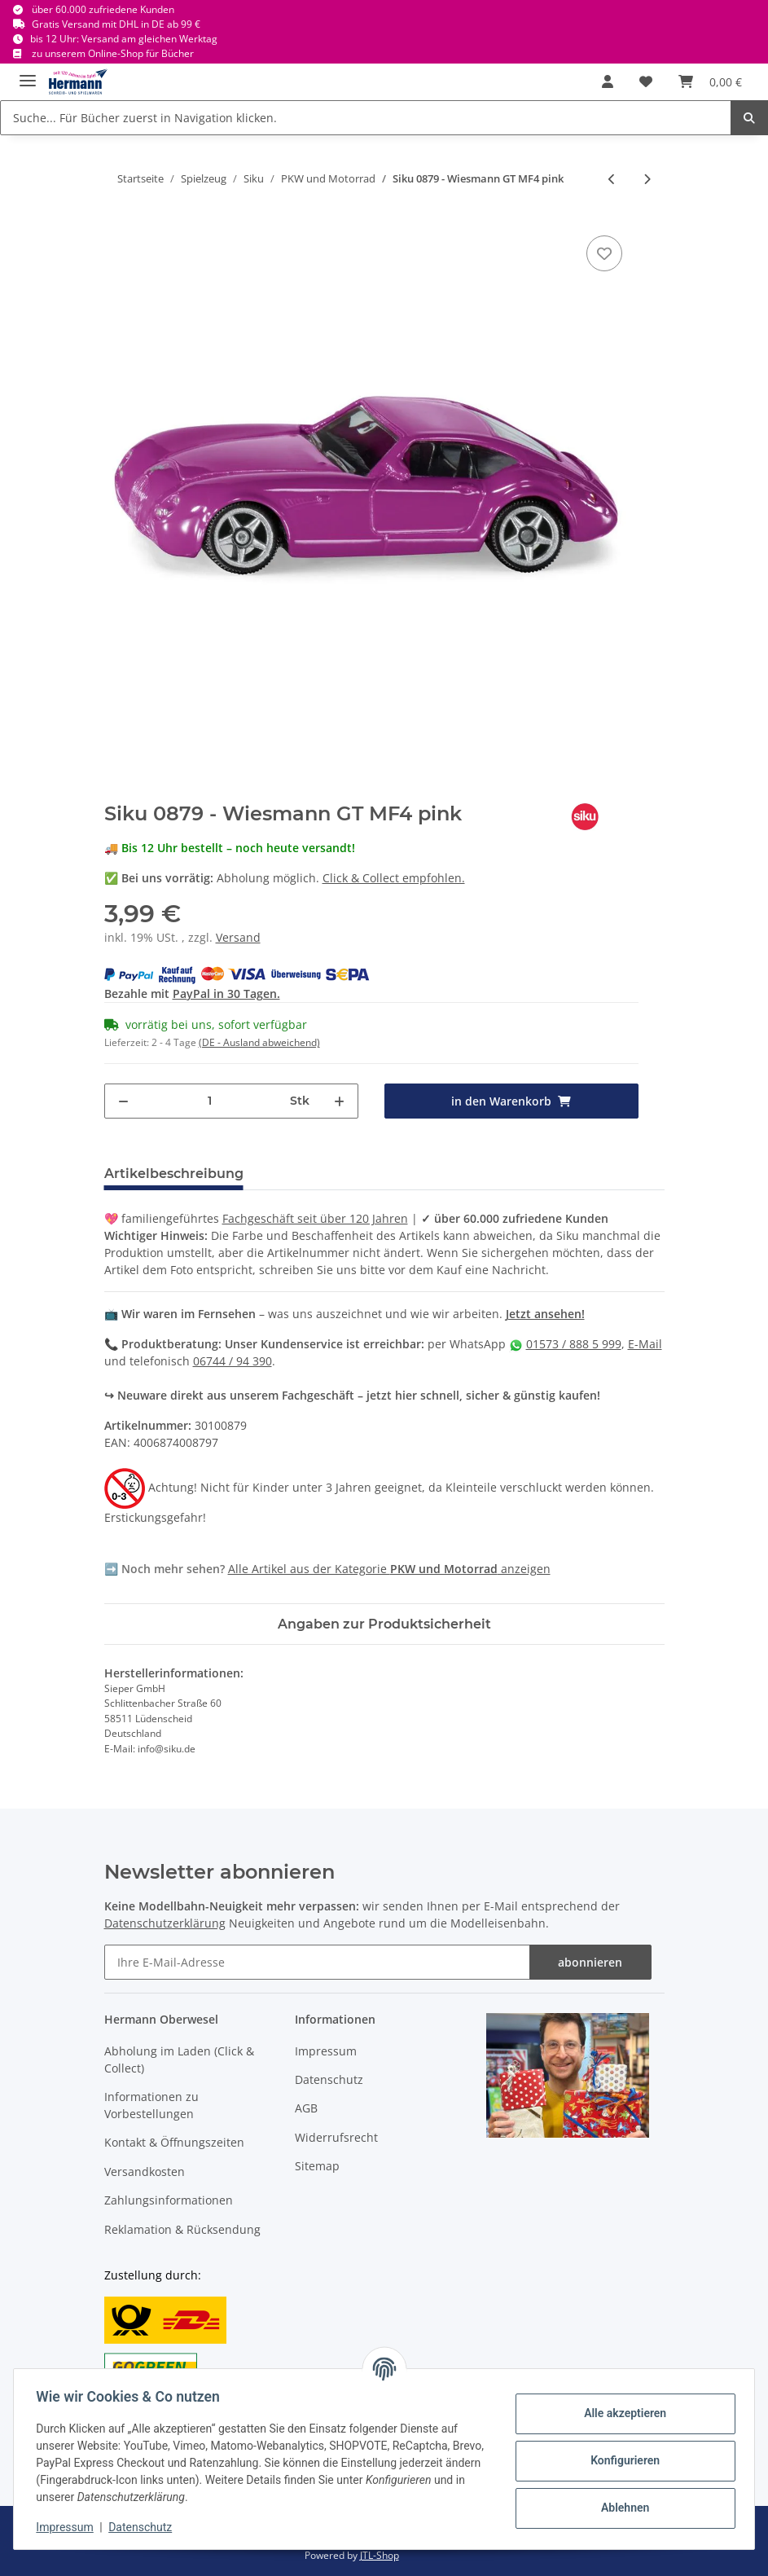 The image size is (768, 2576). Describe the element at coordinates (174, 2142) in the screenshot. I see `Kontakt & Öffnungszeiten` at that location.